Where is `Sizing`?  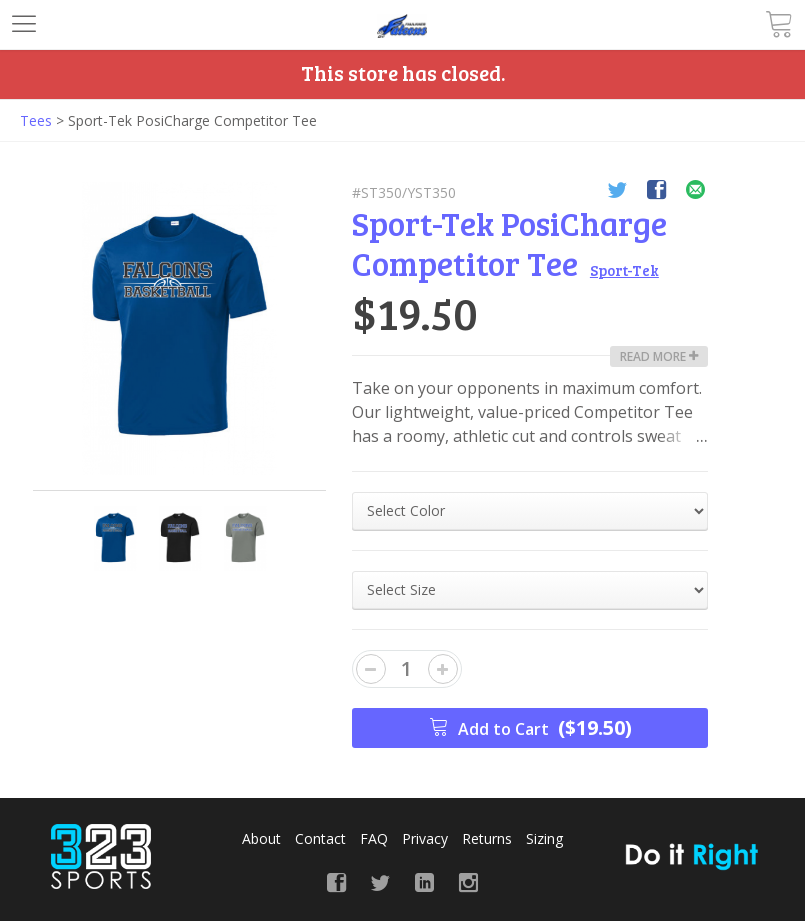 Sizing is located at coordinates (544, 838).